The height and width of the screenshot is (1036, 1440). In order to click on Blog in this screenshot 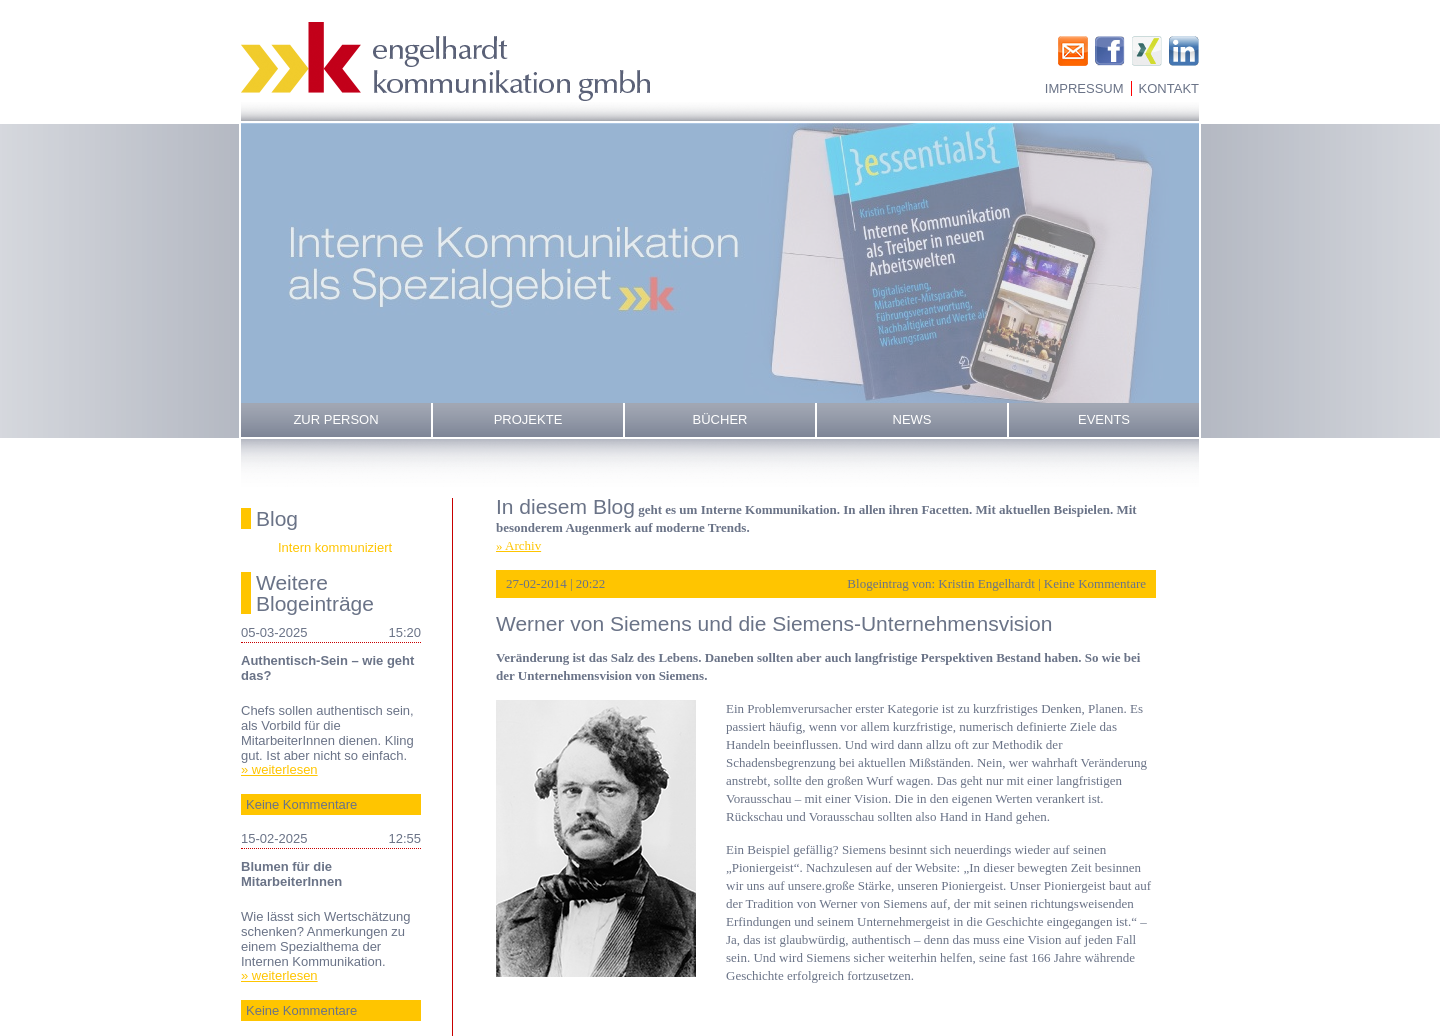, I will do `click(277, 518)`.